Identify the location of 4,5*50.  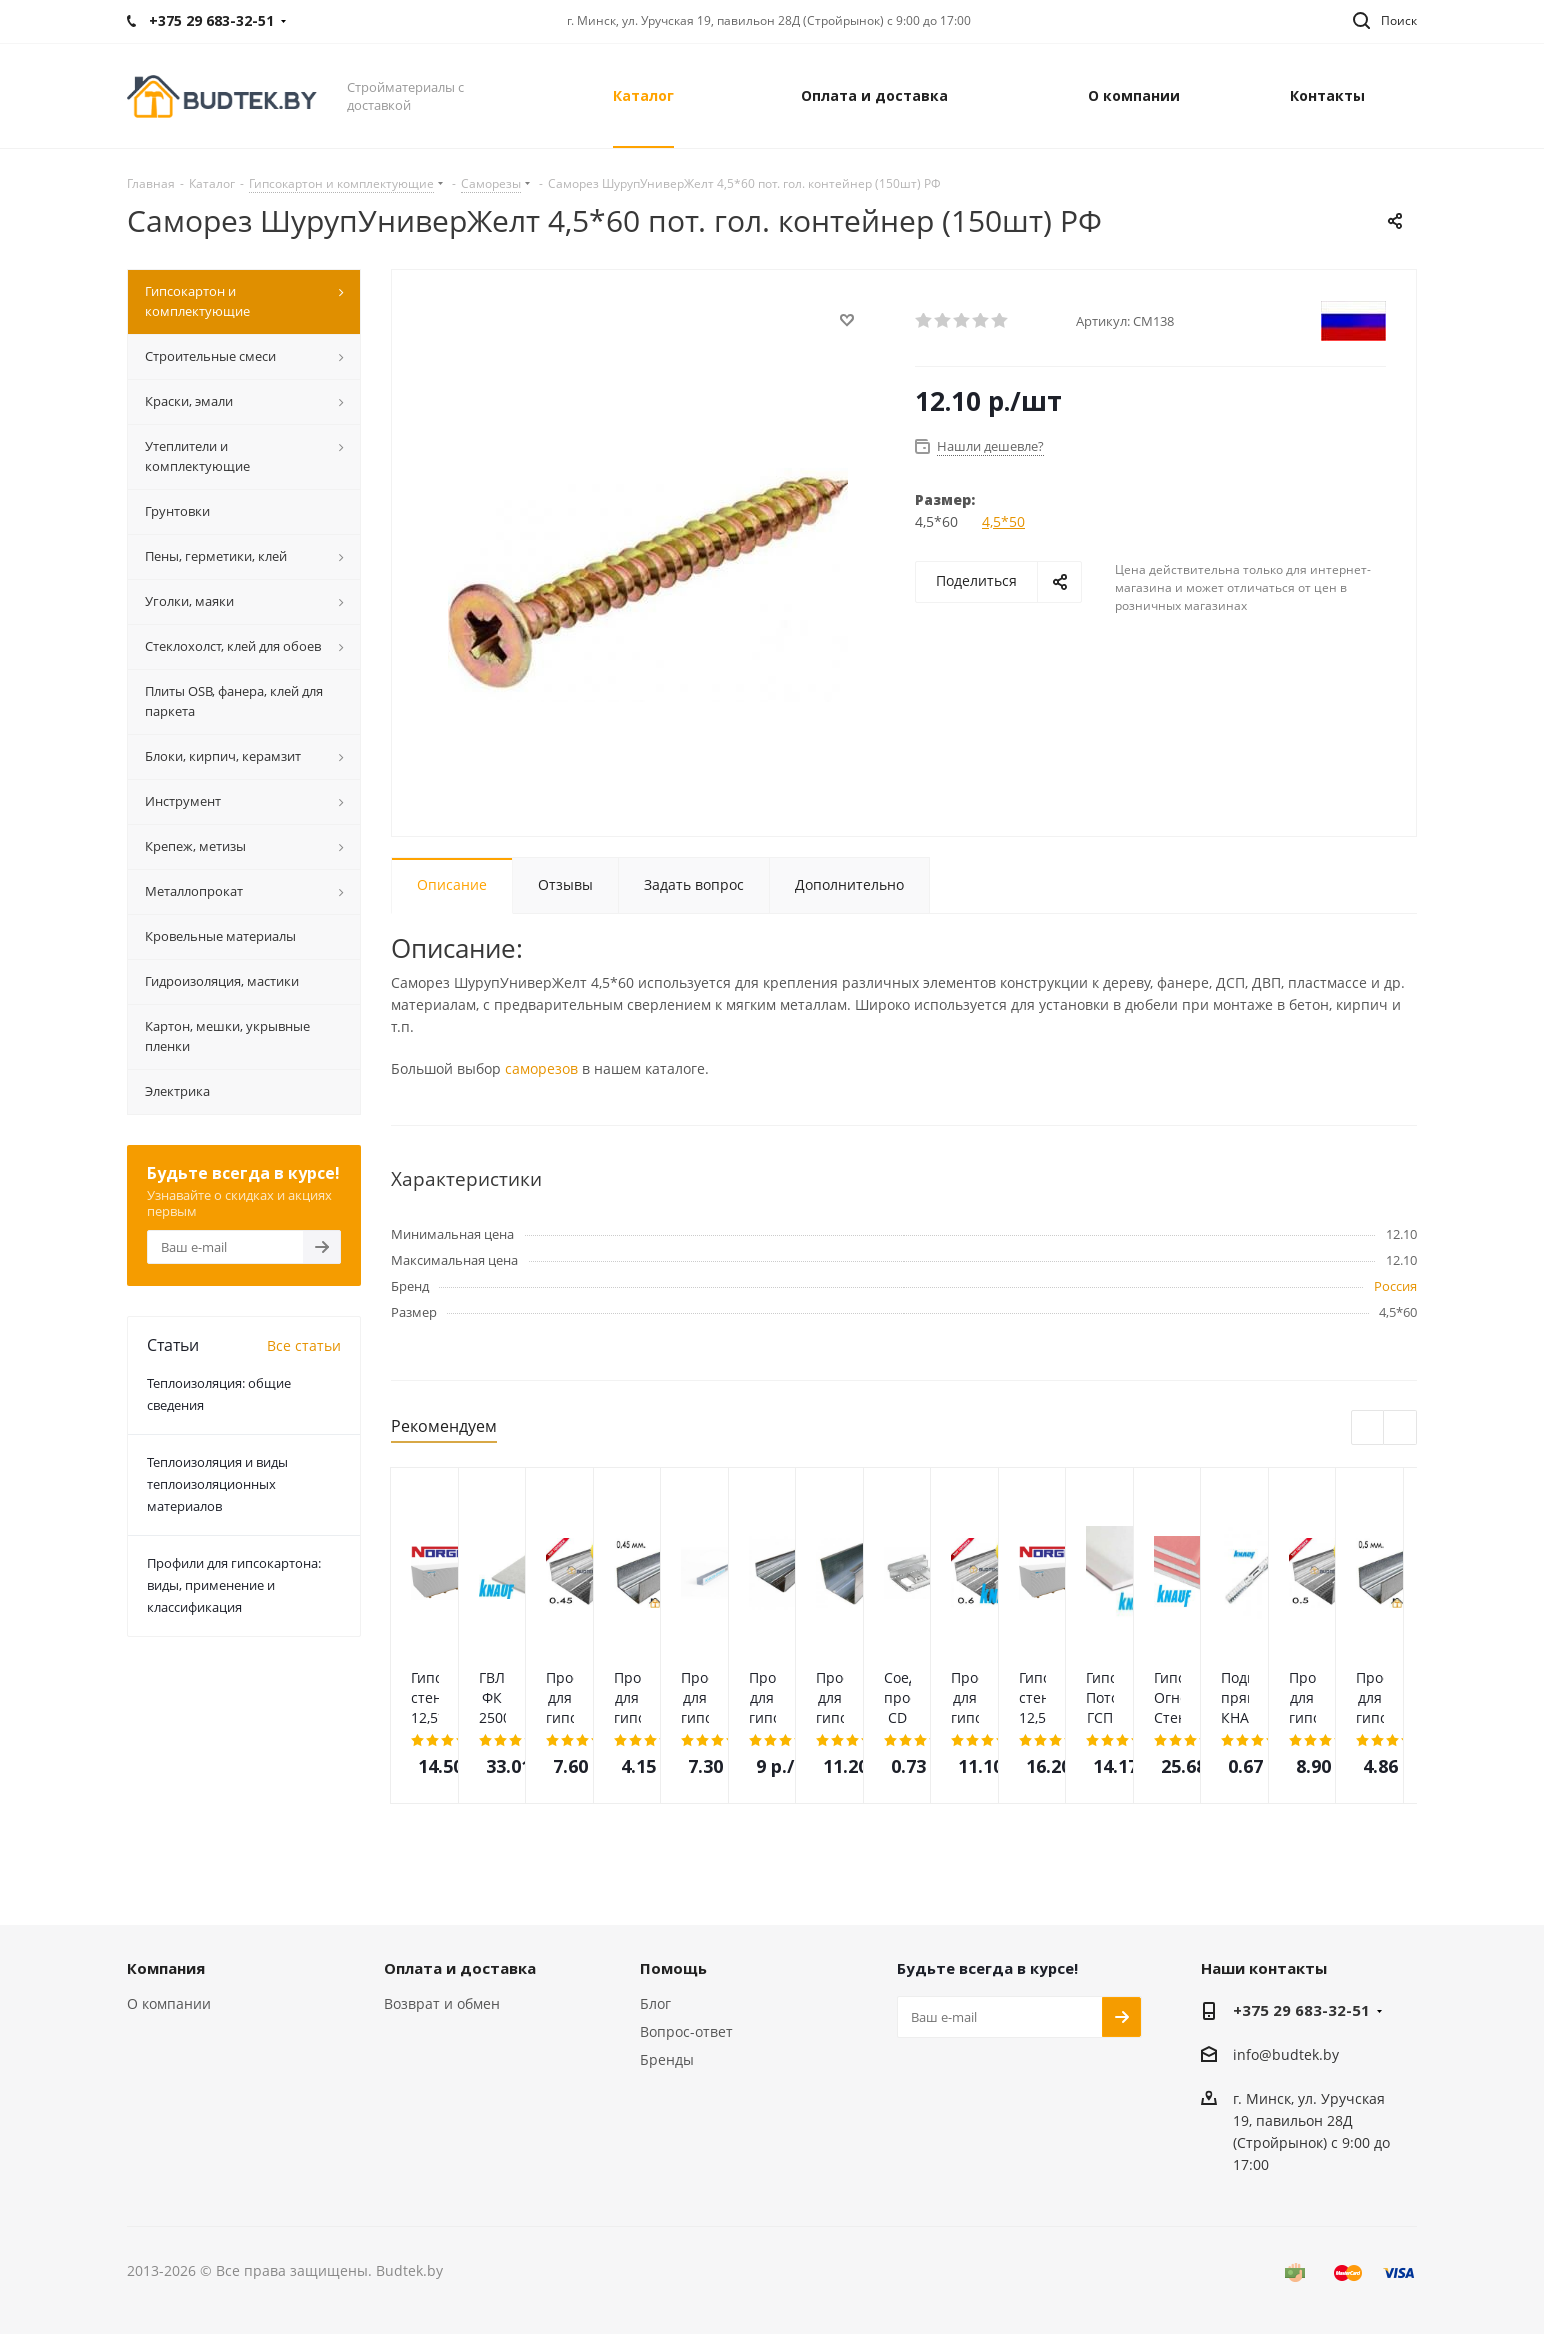
(1003, 521).